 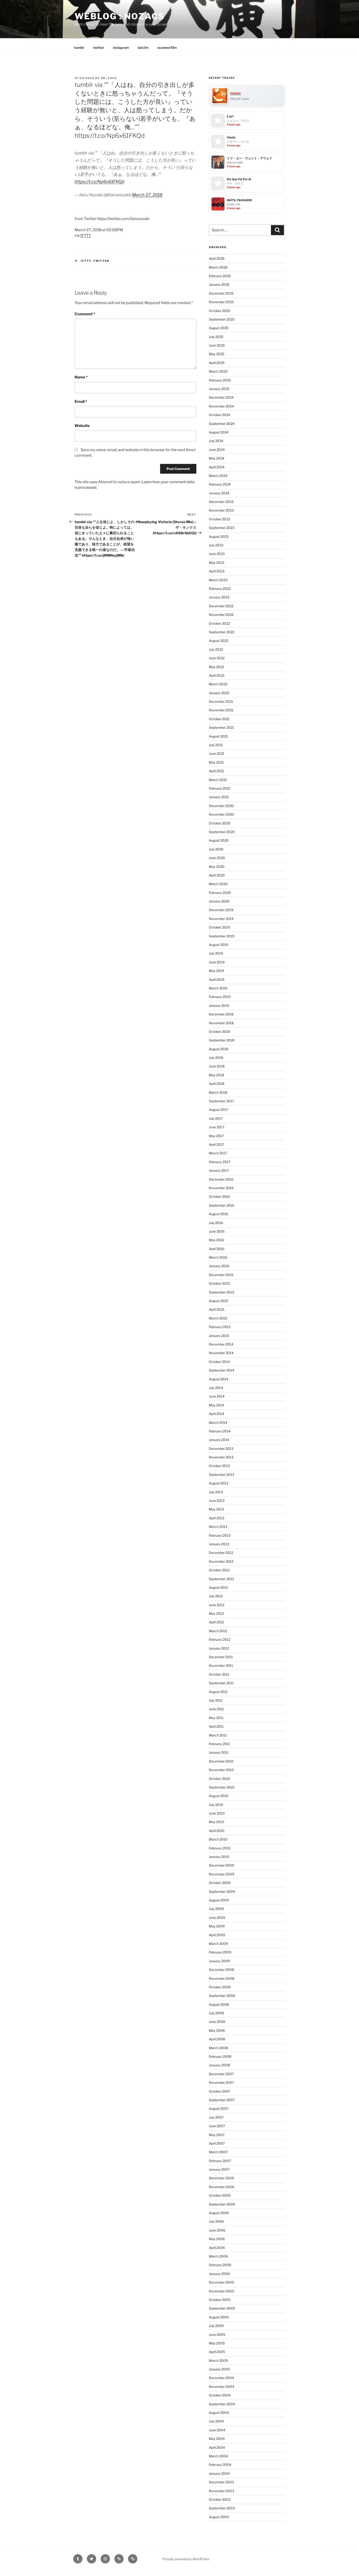 I want to click on March 2008, so click(x=218, y=2054).